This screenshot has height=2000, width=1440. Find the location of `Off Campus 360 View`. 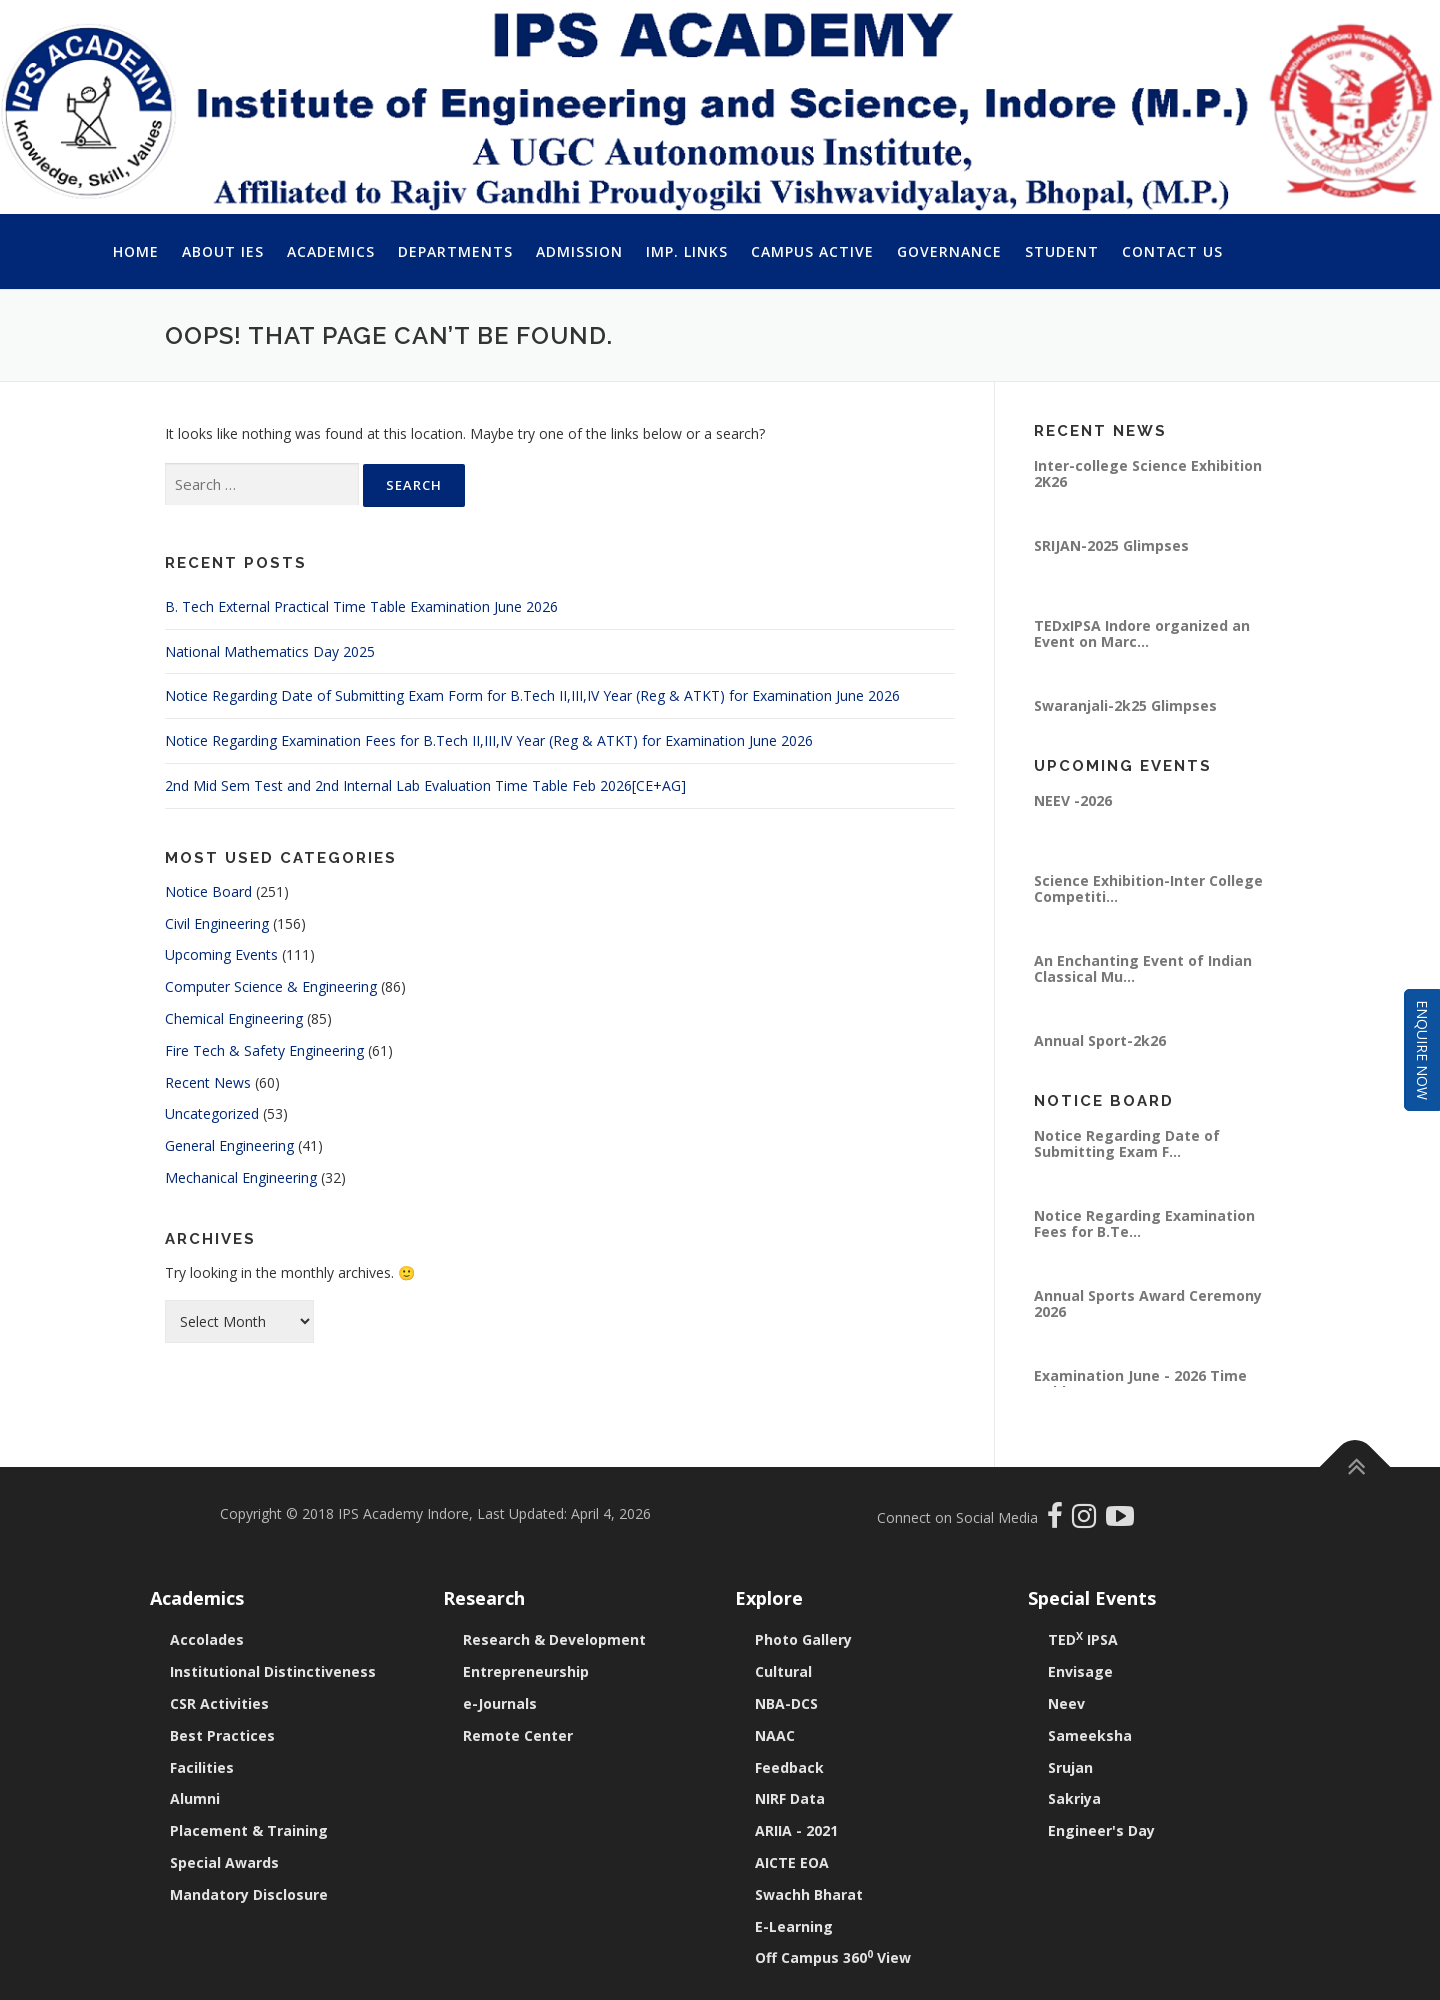

Off Campus 360 View is located at coordinates (833, 1957).